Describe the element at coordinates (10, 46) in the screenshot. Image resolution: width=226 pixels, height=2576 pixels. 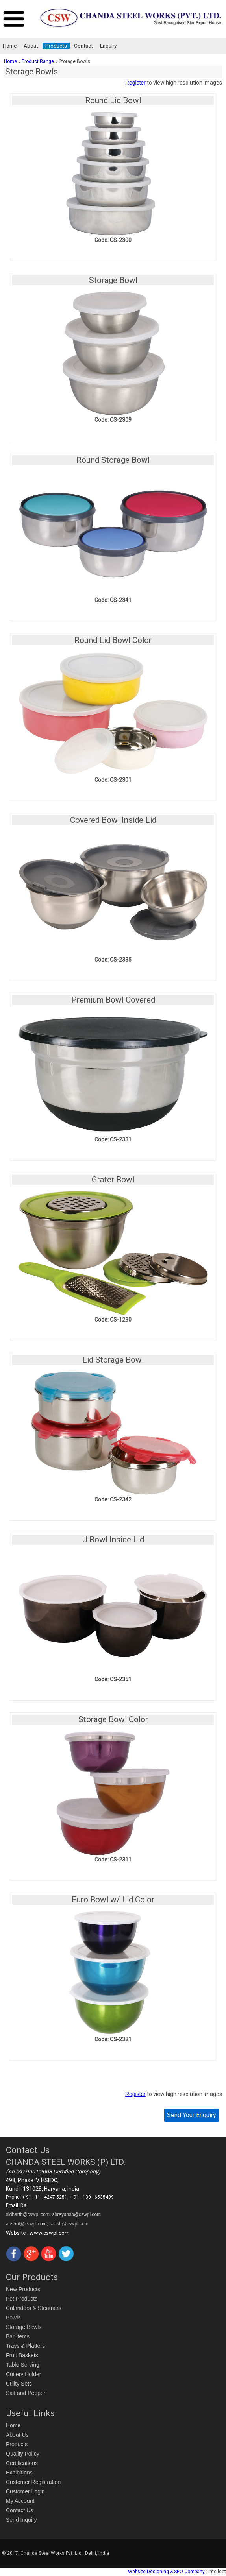
I see `Home` at that location.